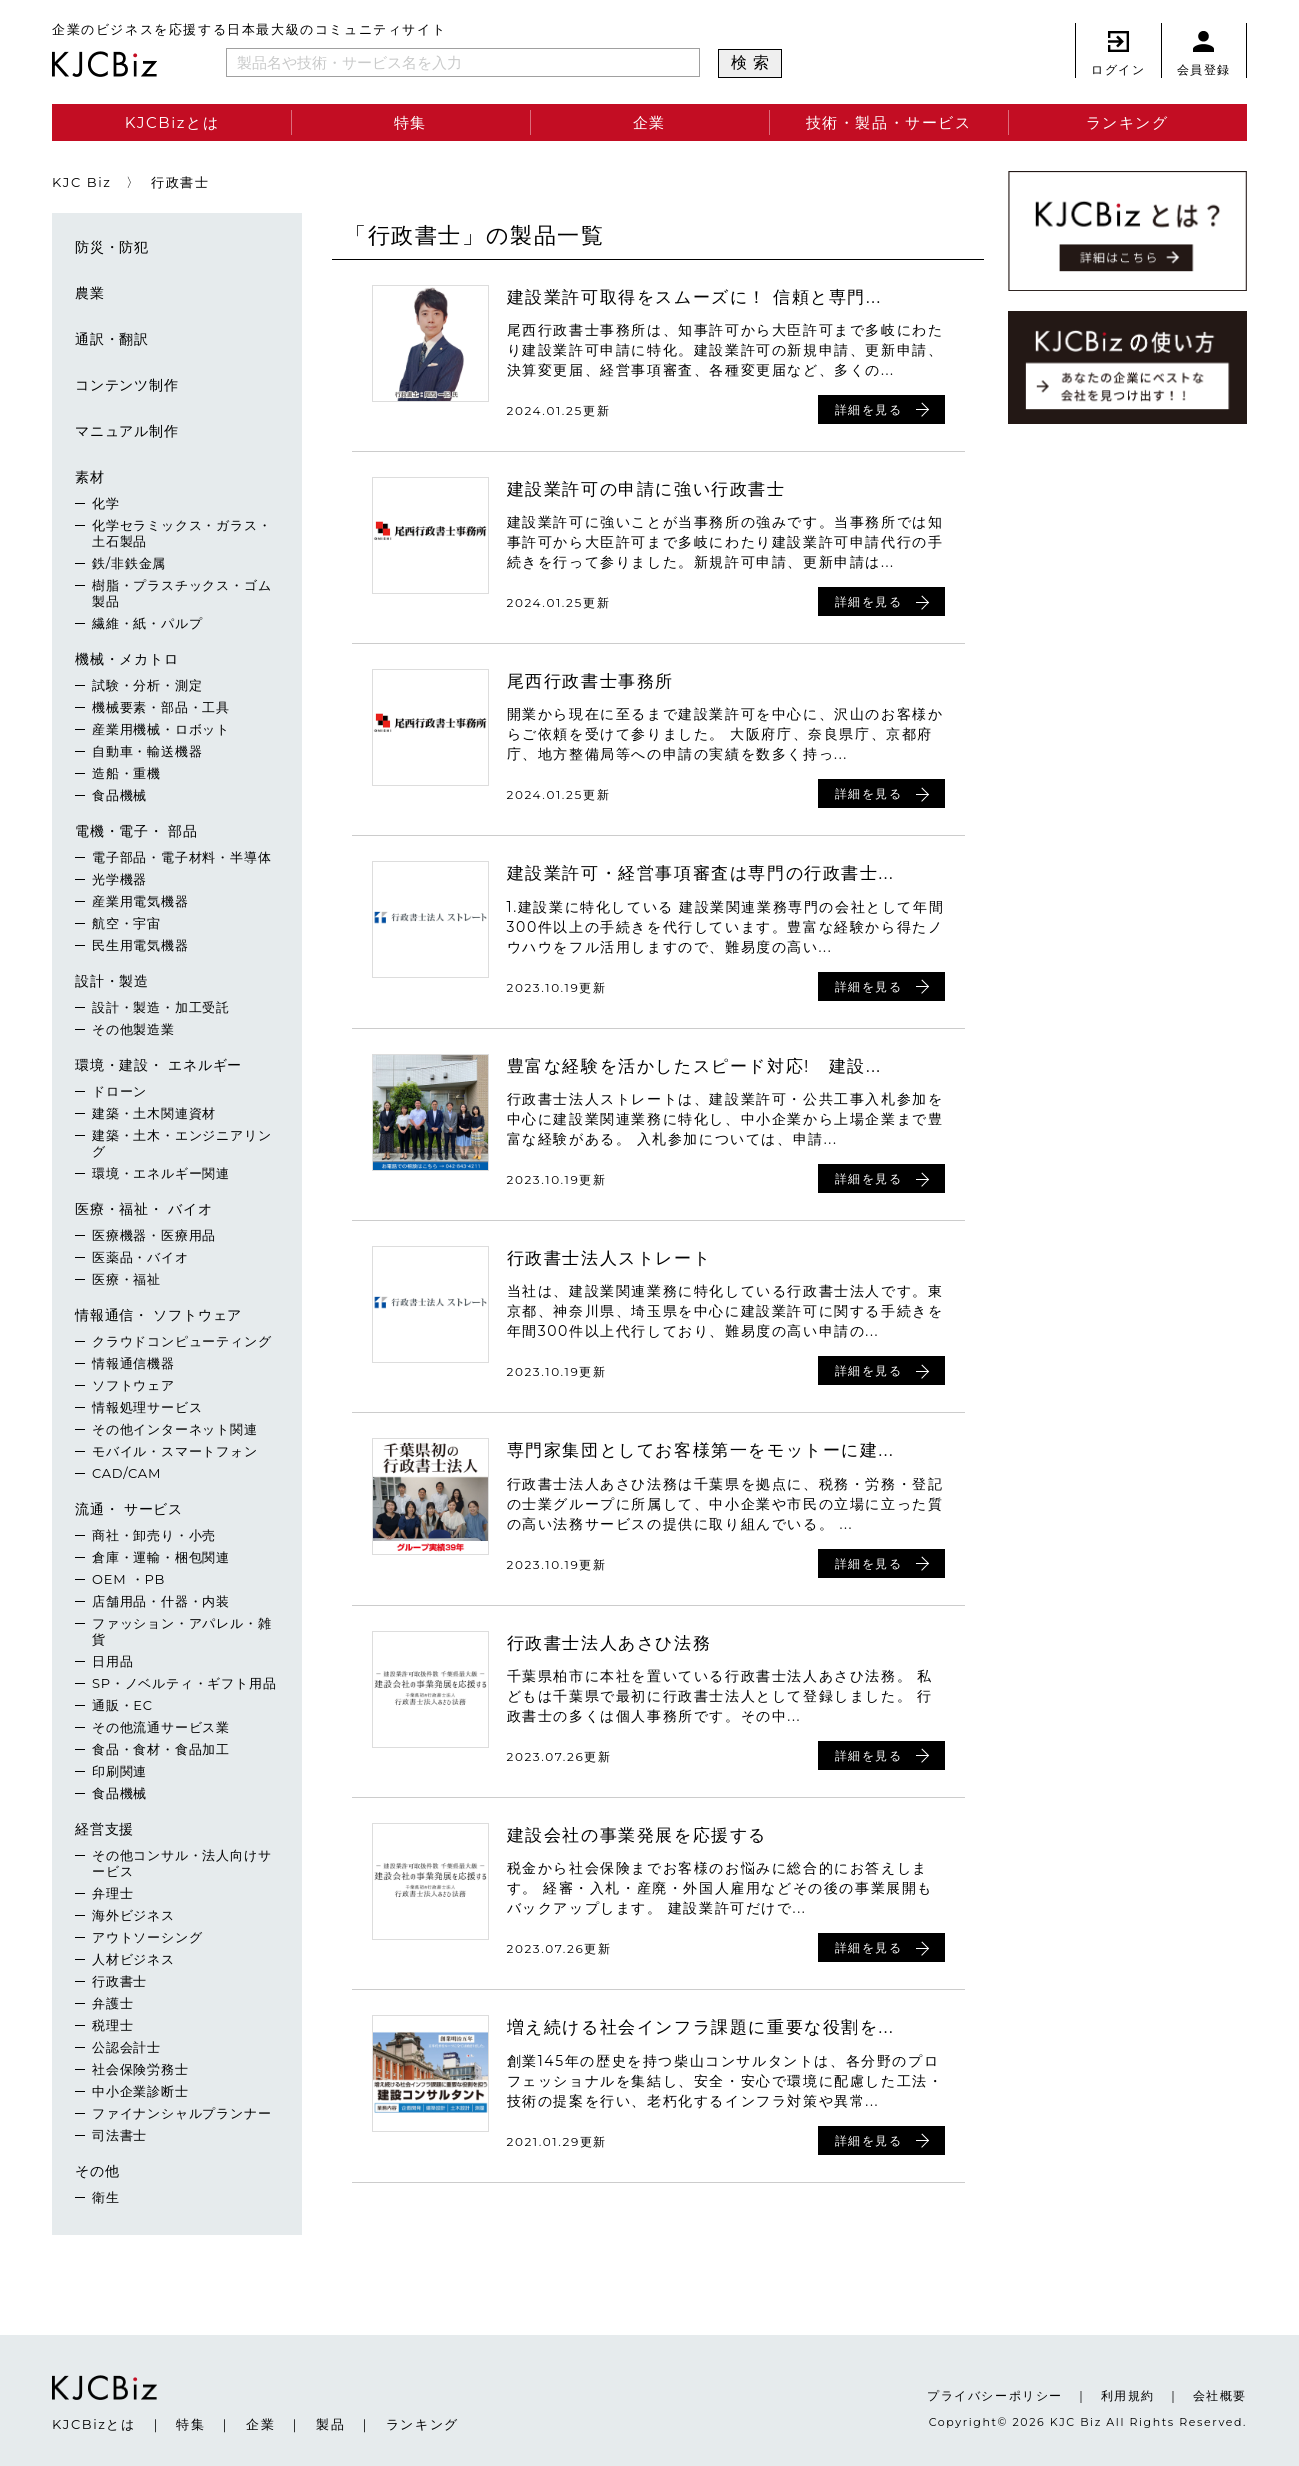 Image resolution: width=1299 pixels, height=2466 pixels. Describe the element at coordinates (158, 1065) in the screenshot. I see `環境・建設・ エネルギー` at that location.